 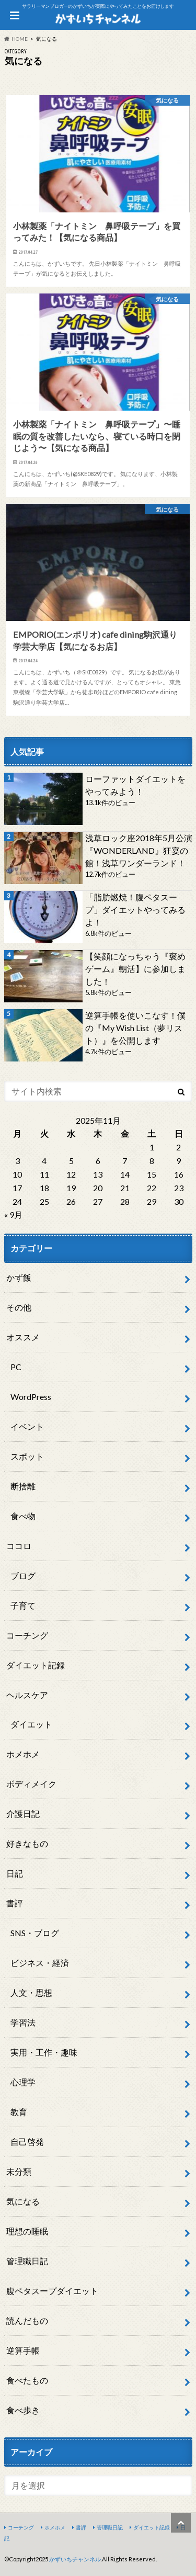 What do you see at coordinates (18, 1307) in the screenshot?
I see `その他` at bounding box center [18, 1307].